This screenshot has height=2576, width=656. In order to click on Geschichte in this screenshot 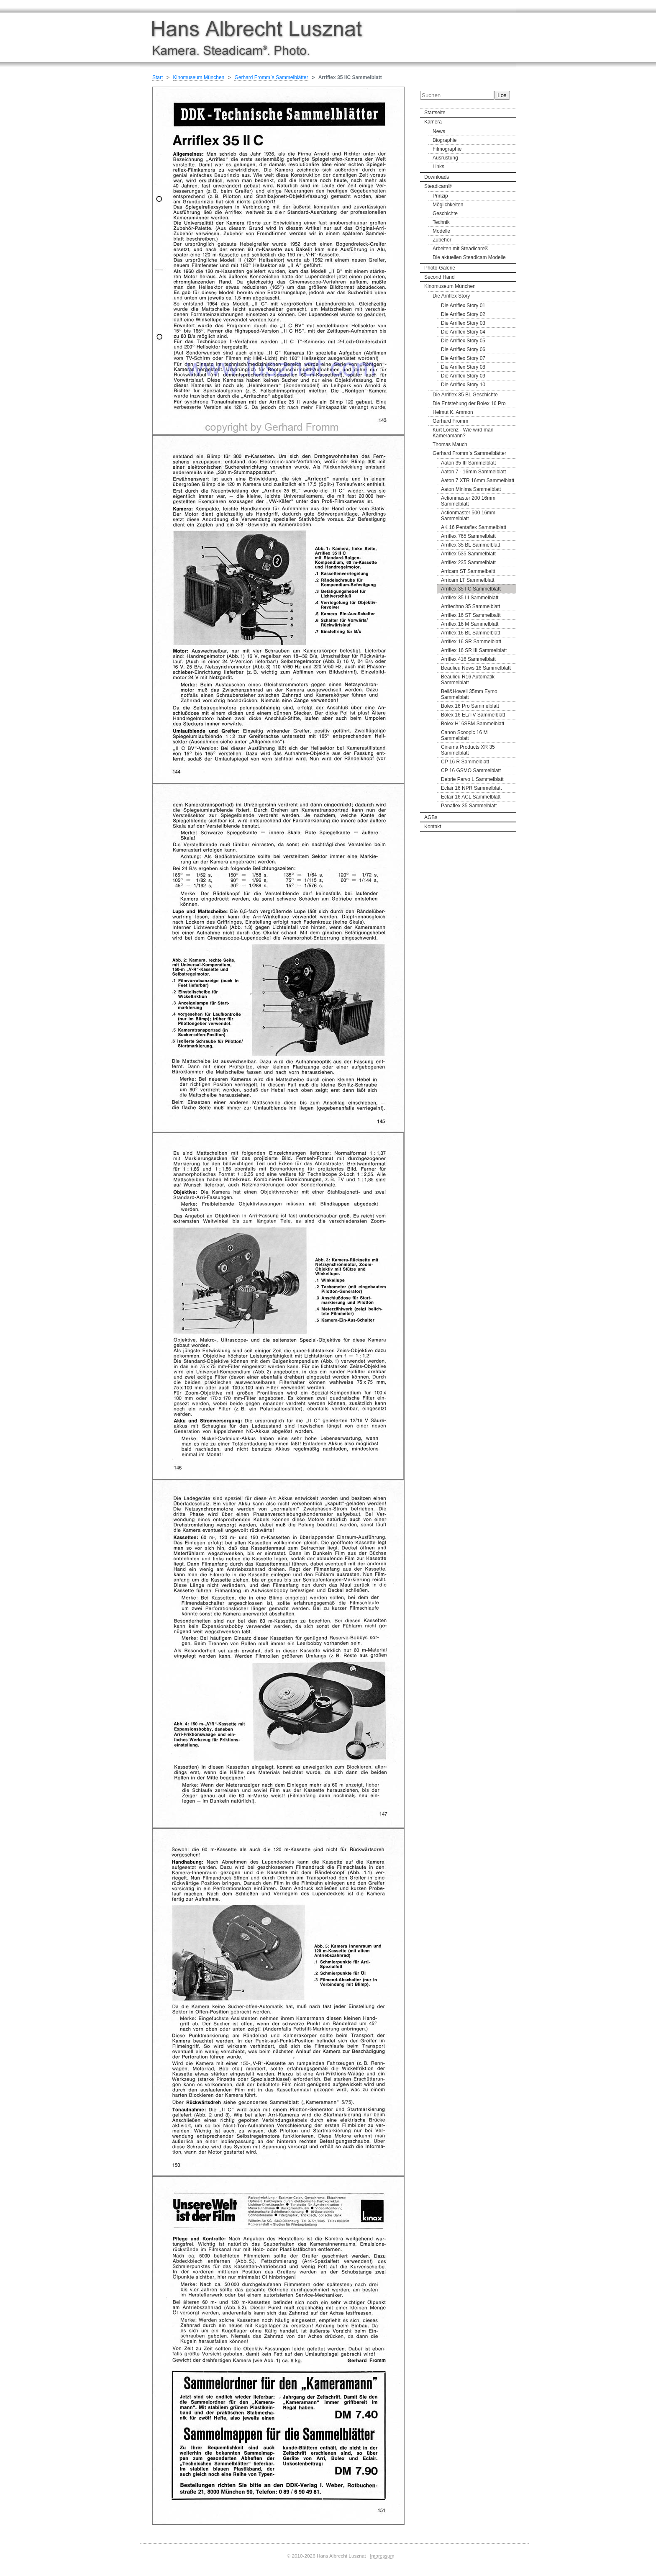, I will do `click(445, 213)`.